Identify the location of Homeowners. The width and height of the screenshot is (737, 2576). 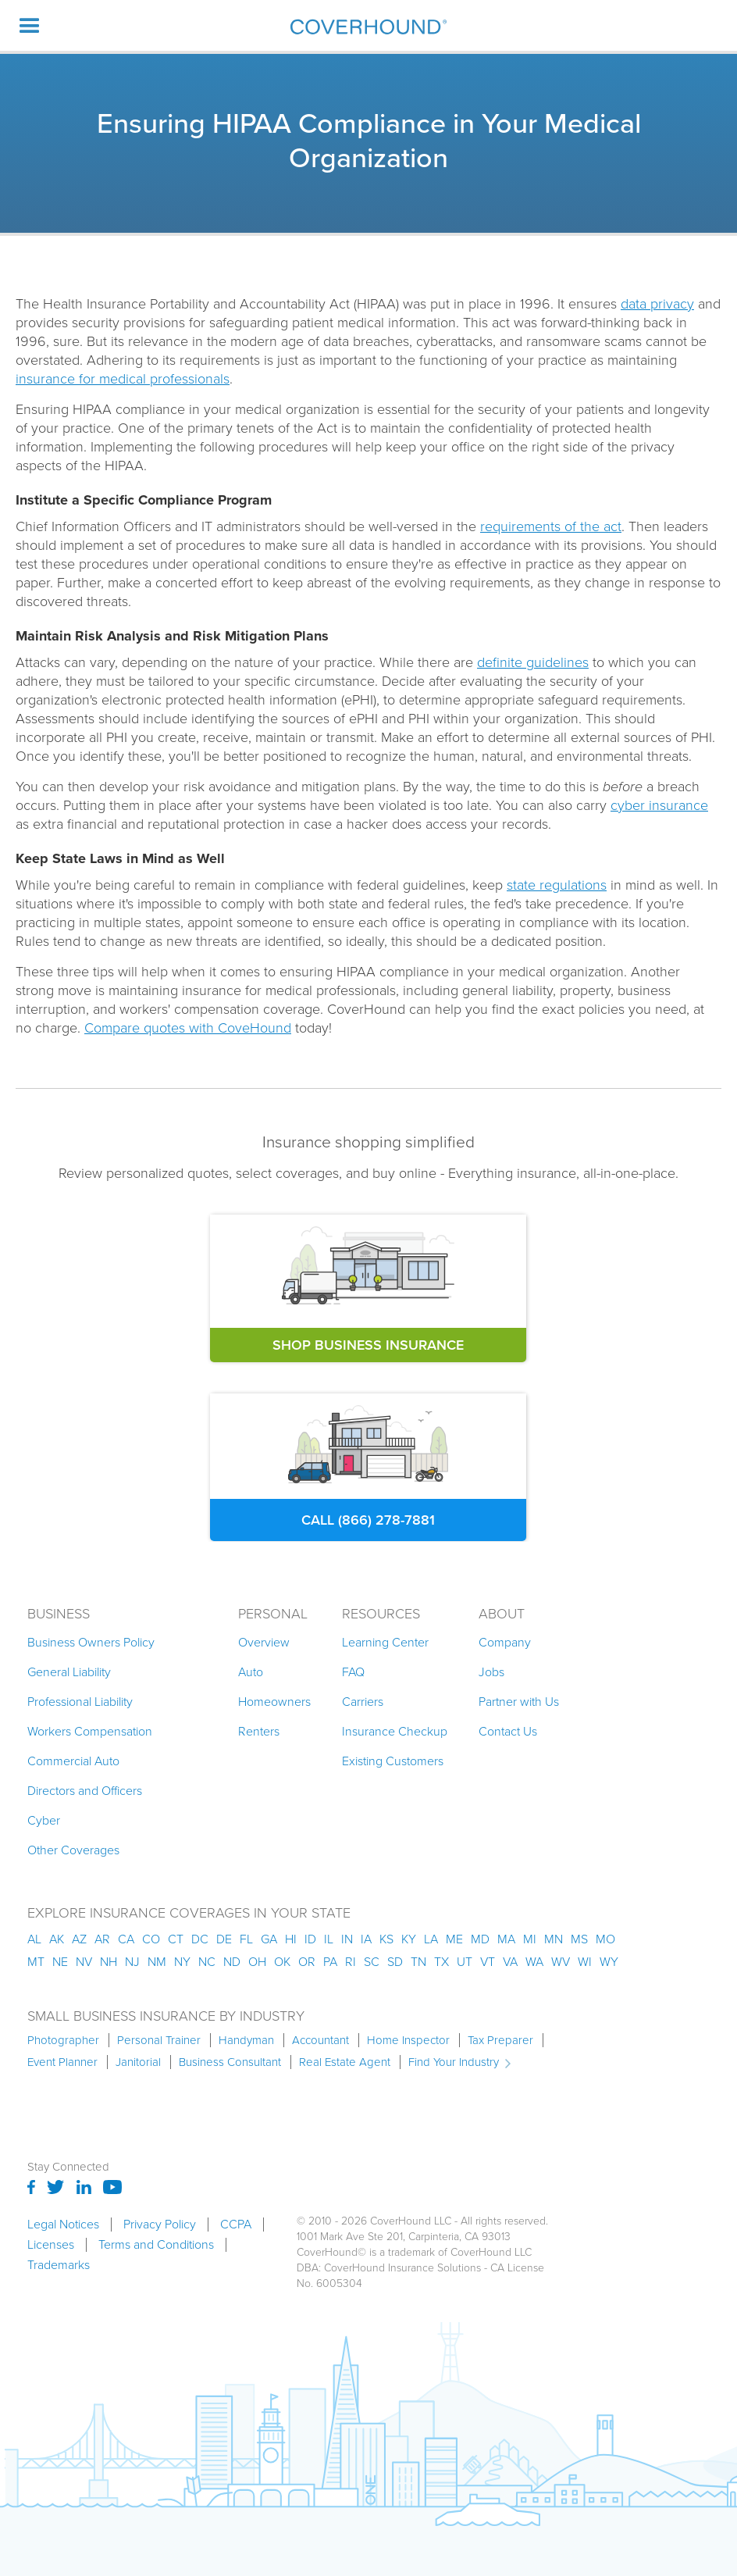
(274, 1702).